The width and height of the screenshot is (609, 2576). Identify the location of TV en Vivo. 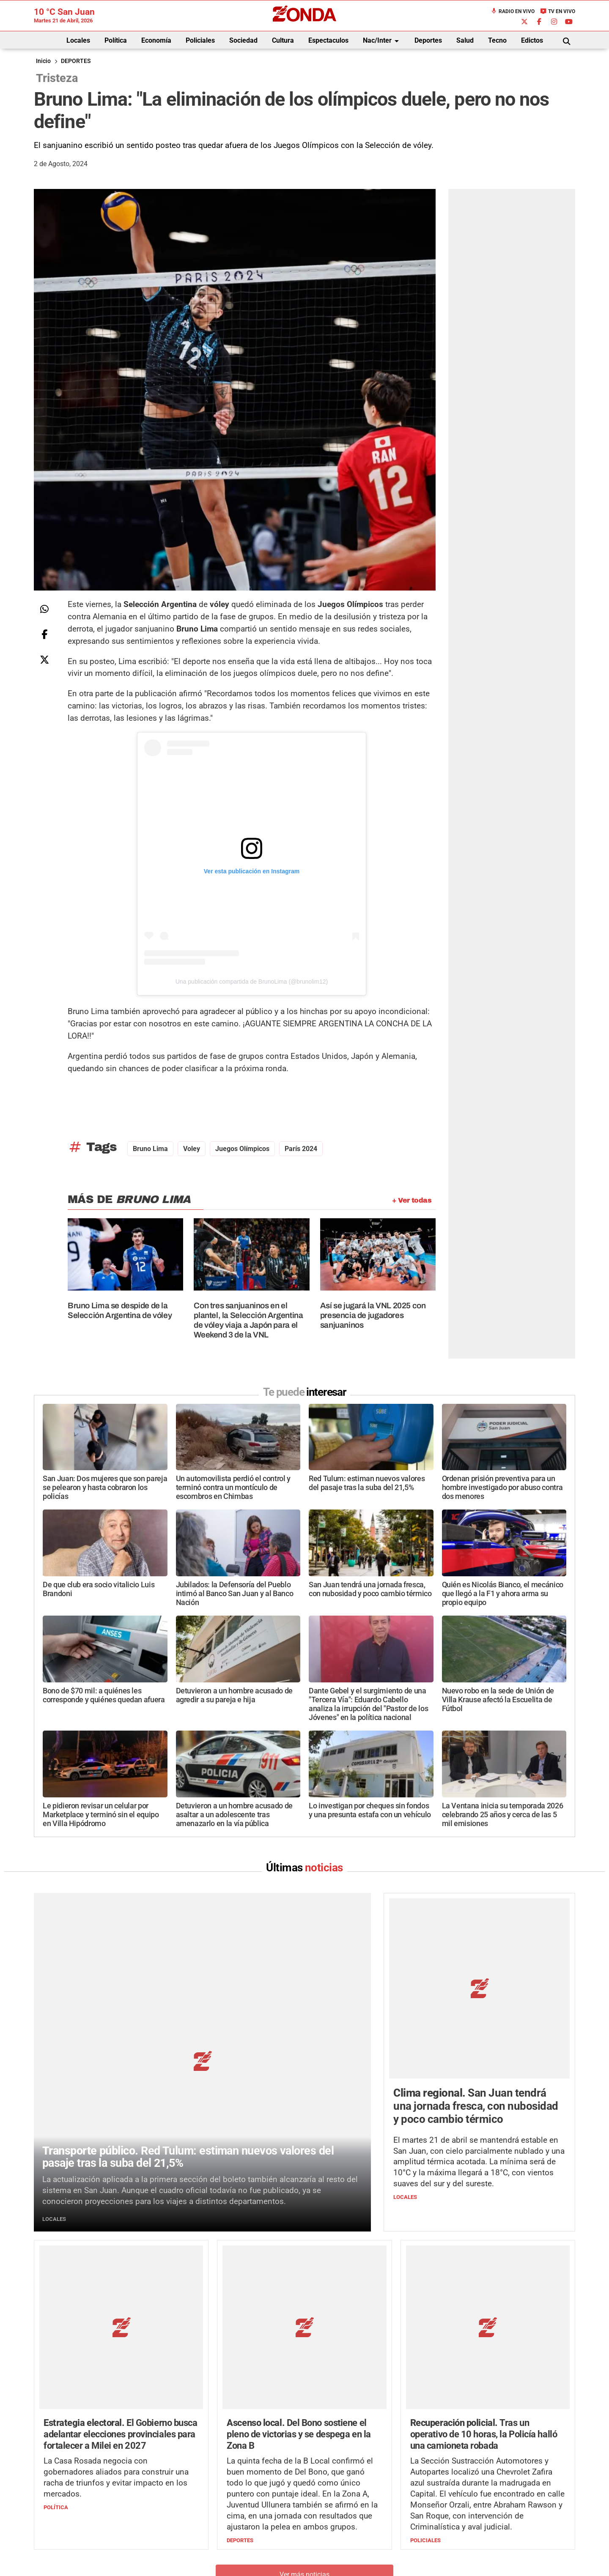
(557, 11).